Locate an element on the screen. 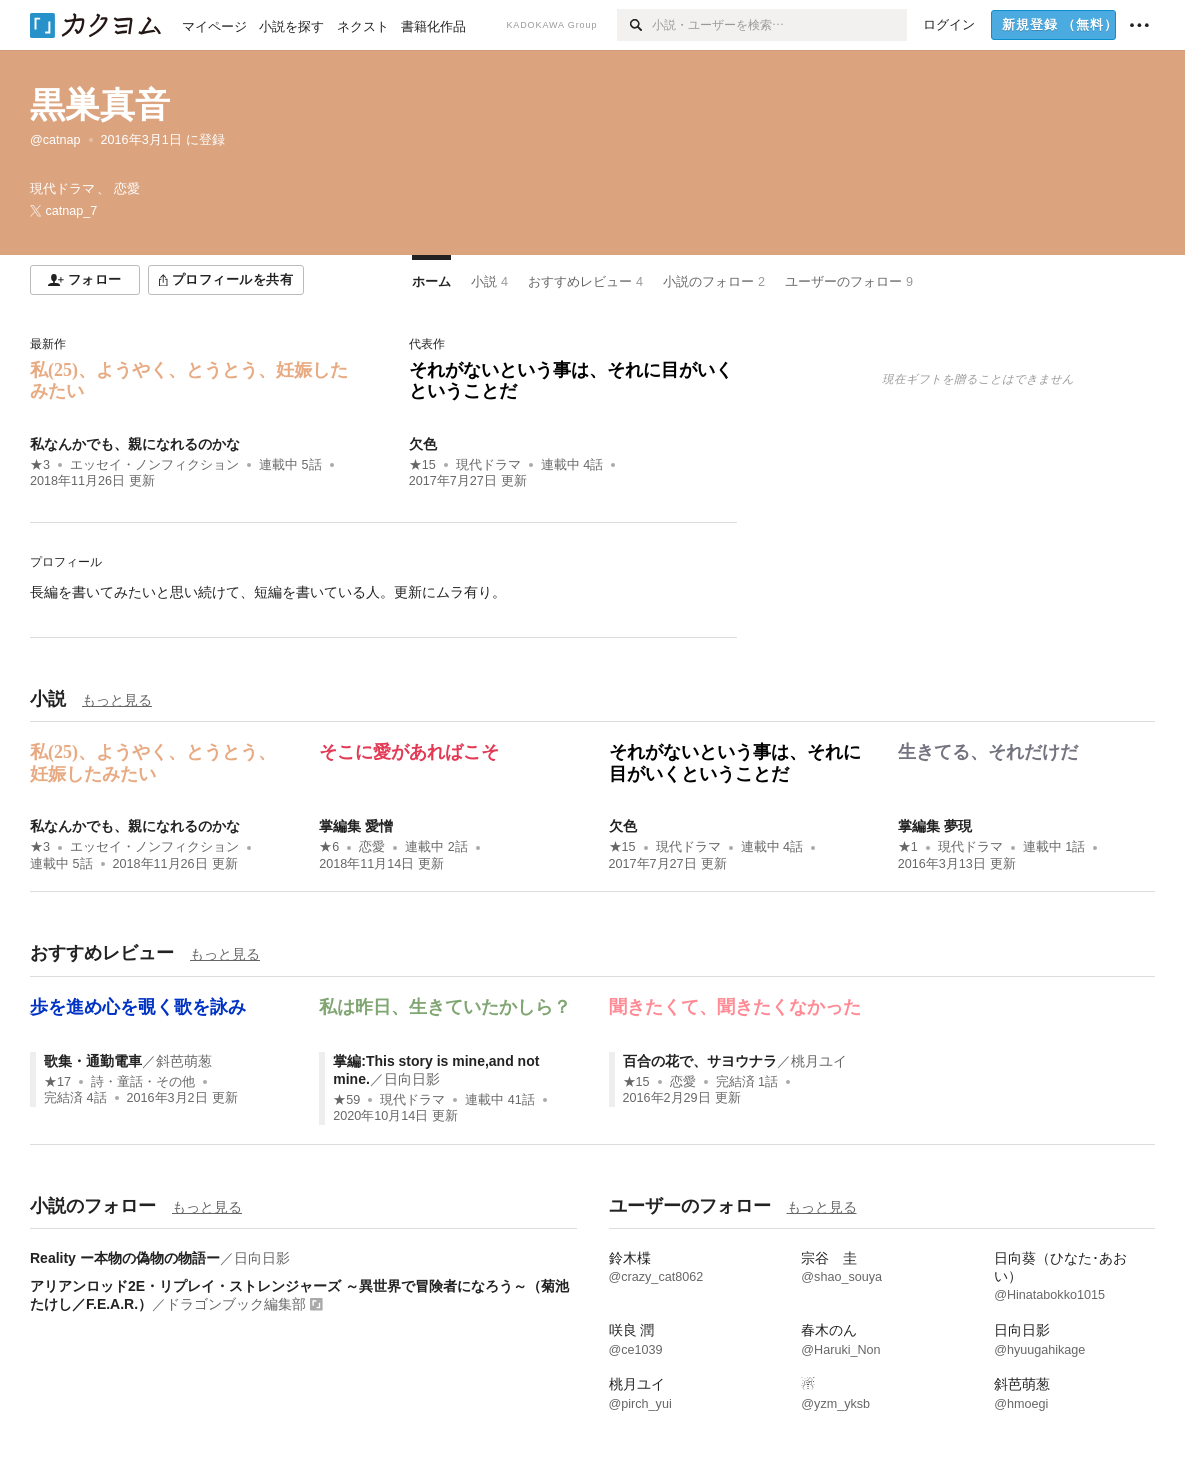 The width and height of the screenshot is (1185, 1466). ★17 is located at coordinates (57, 1082).